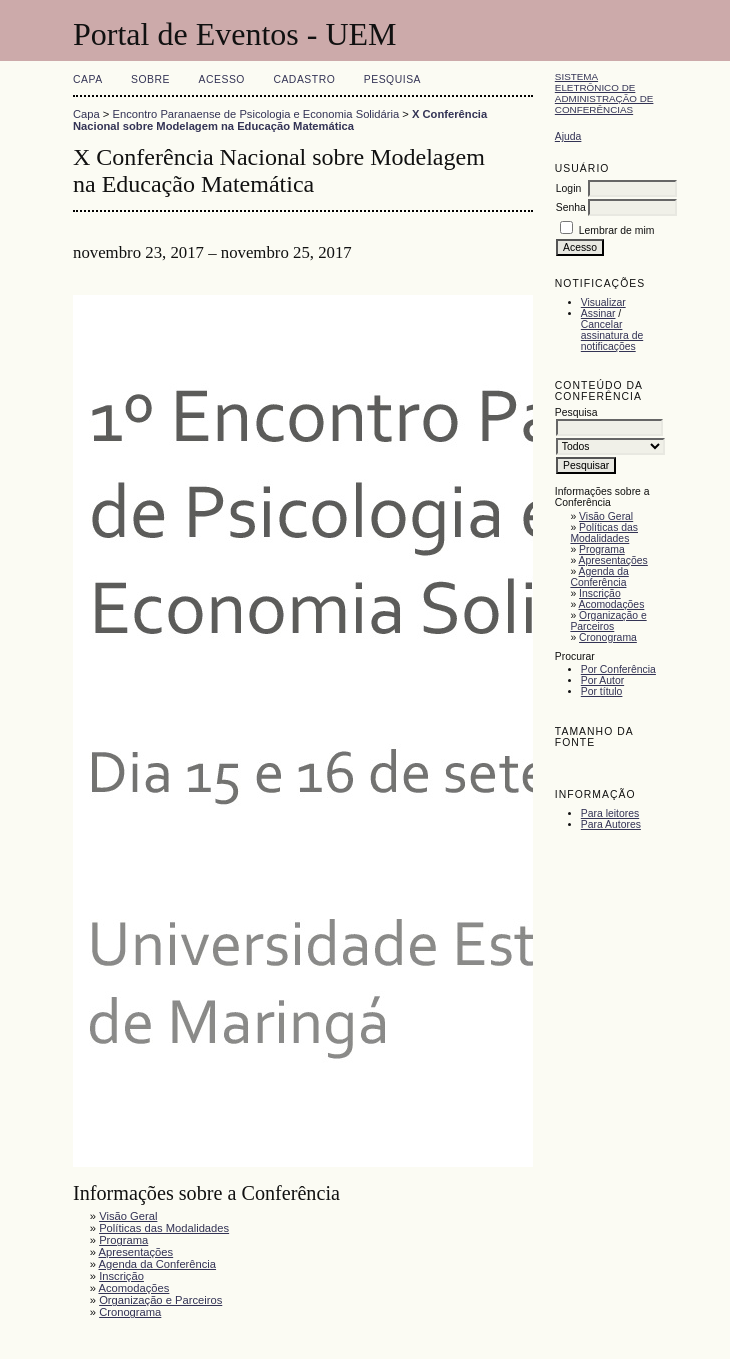  What do you see at coordinates (611, 824) in the screenshot?
I see `Para Autores` at bounding box center [611, 824].